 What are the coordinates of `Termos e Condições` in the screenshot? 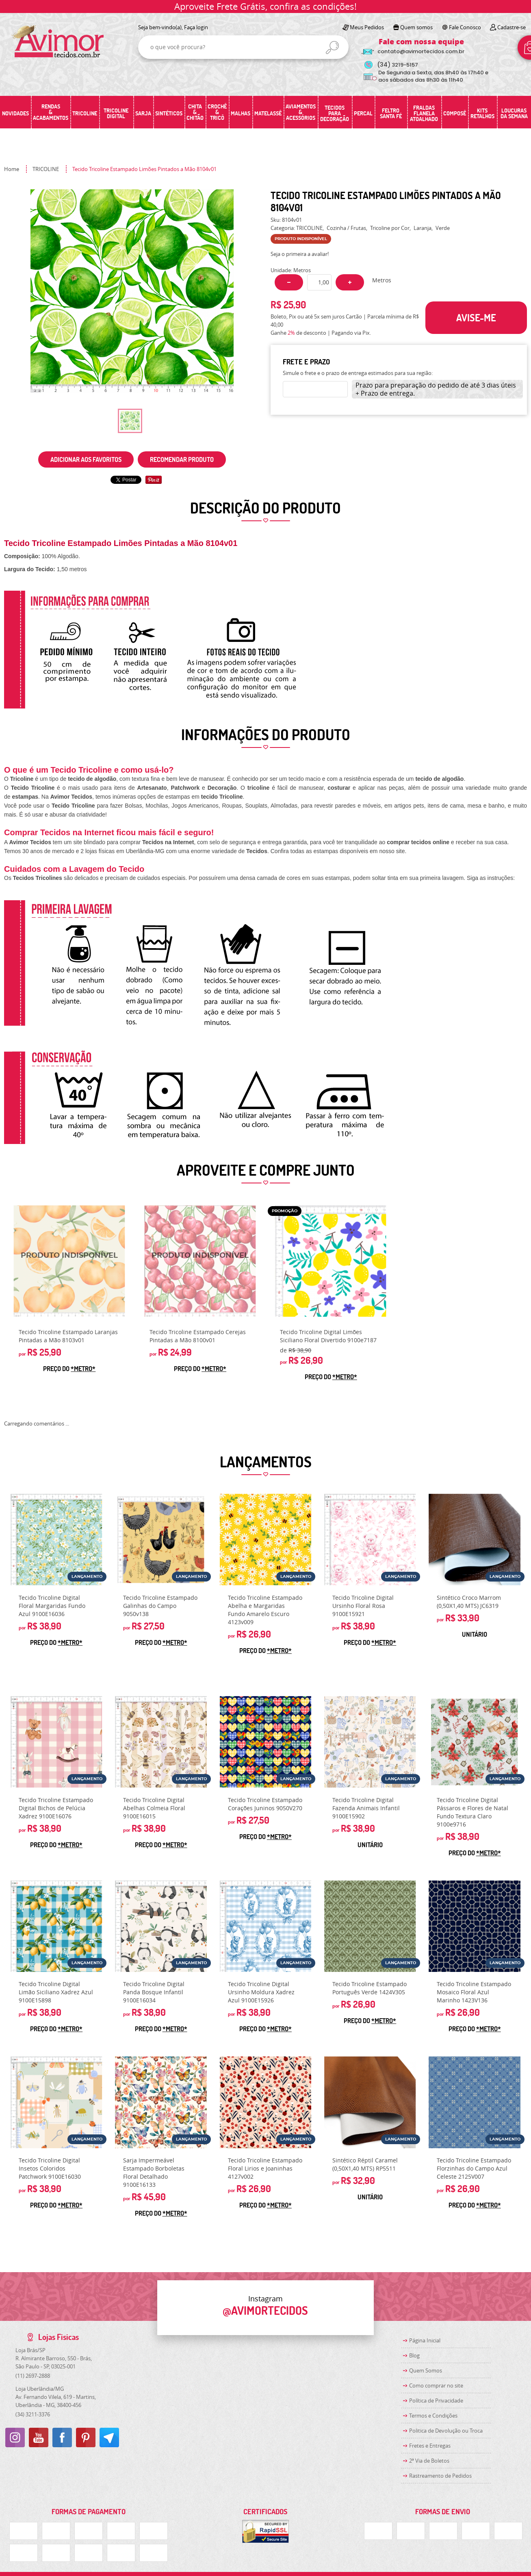 It's located at (433, 2415).